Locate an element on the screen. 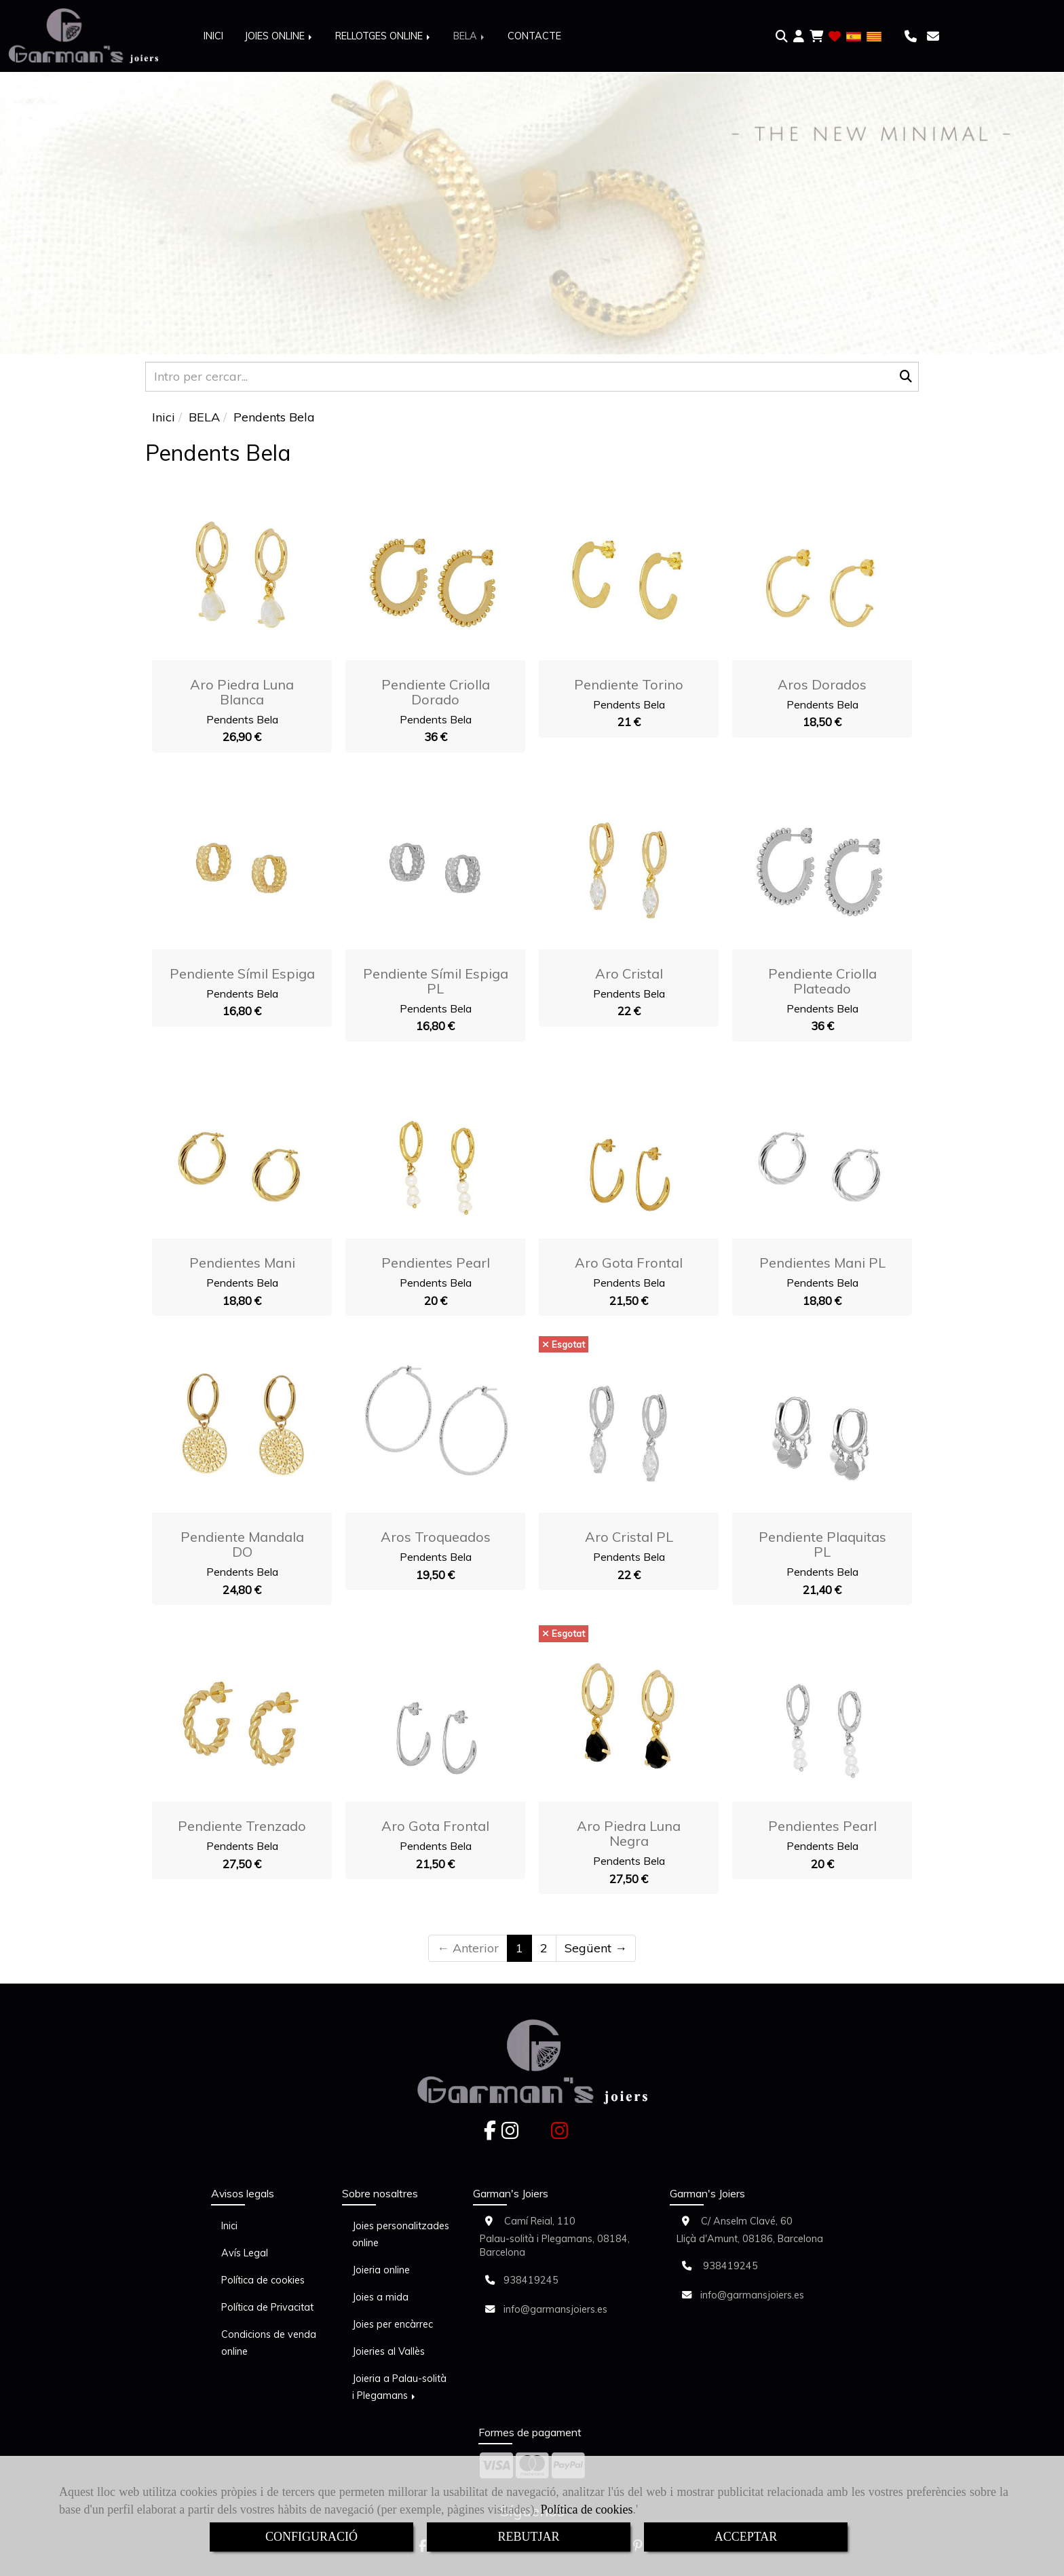 Image resolution: width=1064 pixels, height=2576 pixels. Pendientes Mani is located at coordinates (242, 1262).